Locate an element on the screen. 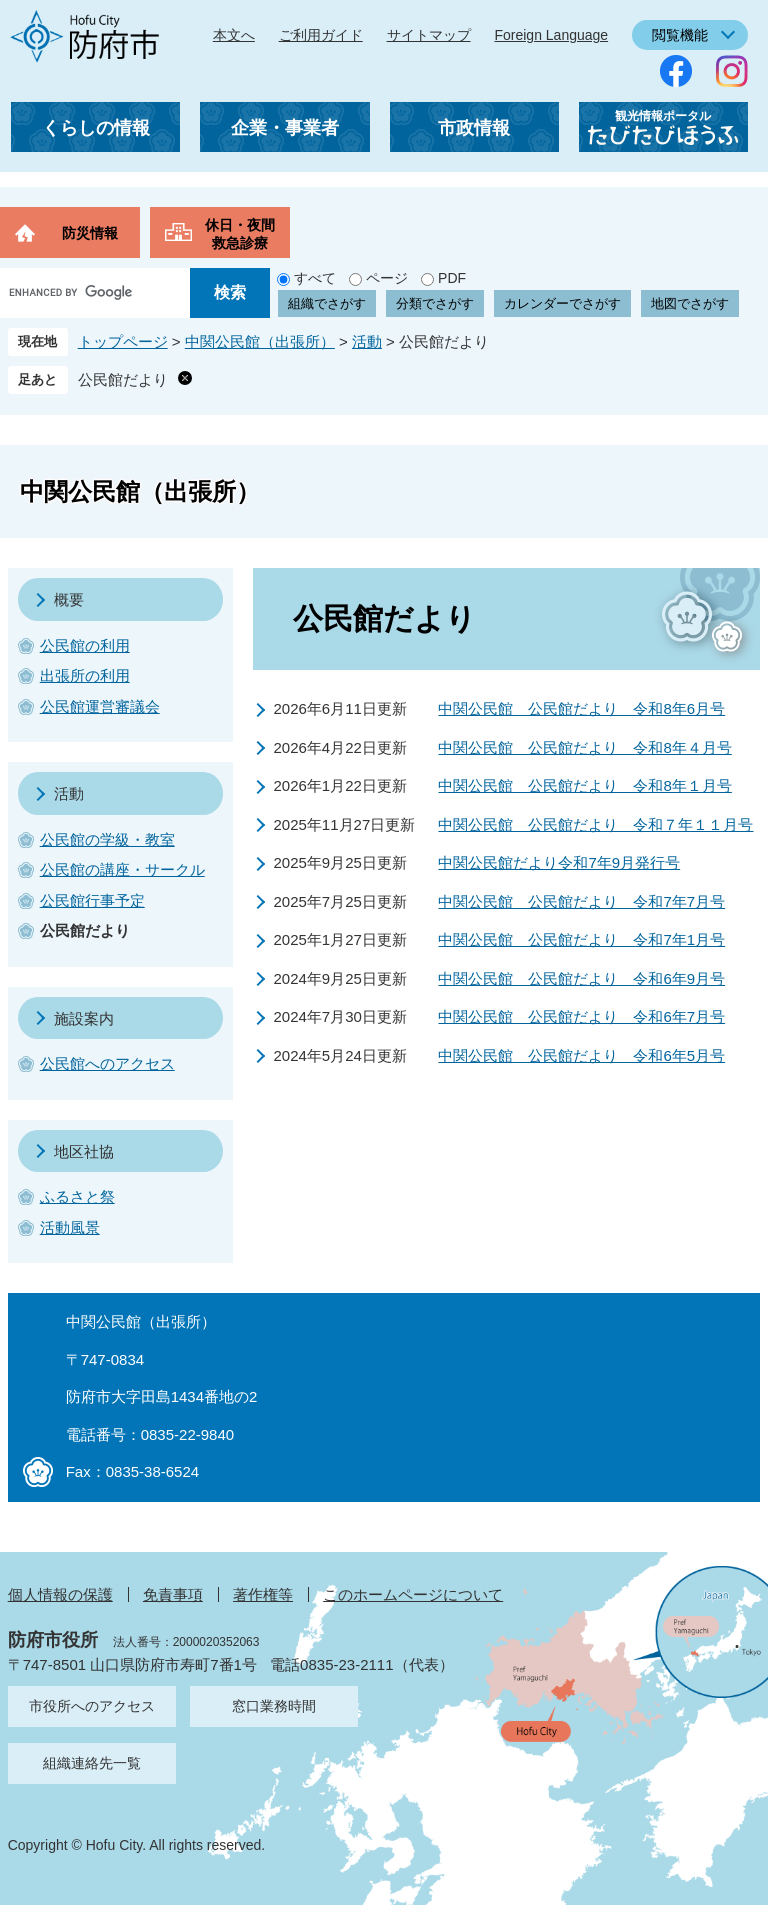  公民館運営審議会 is located at coordinates (100, 706).